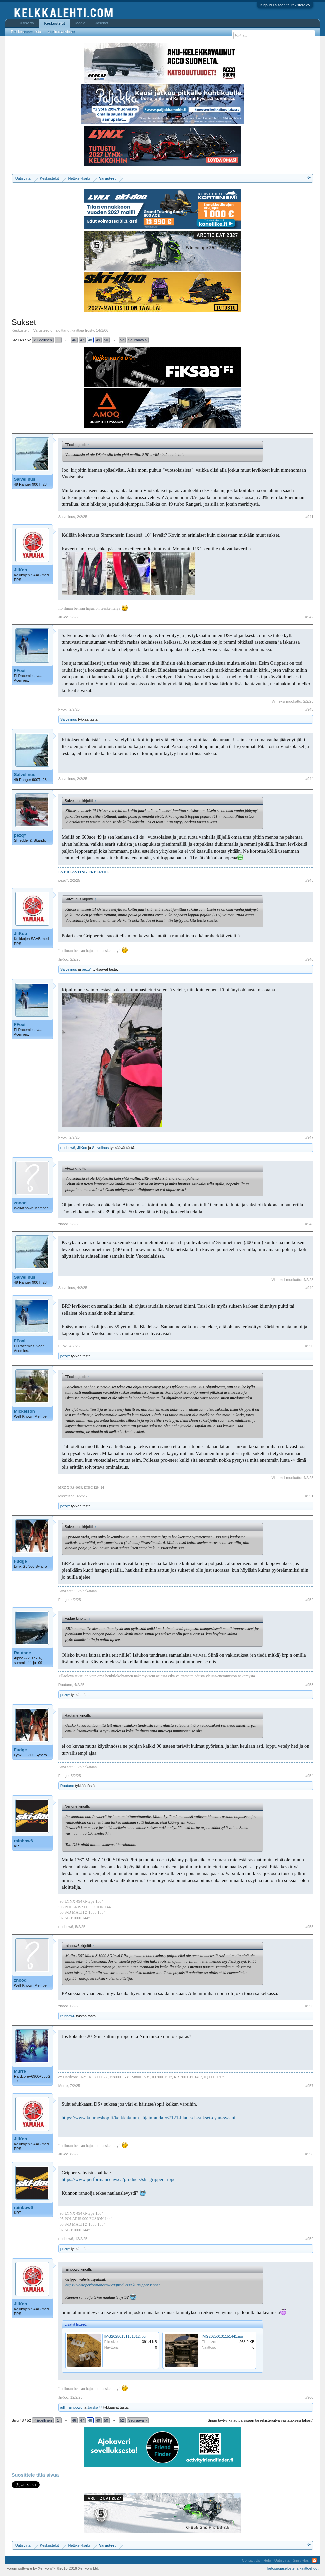 Image resolution: width=325 pixels, height=2576 pixels. Describe the element at coordinates (98, 340) in the screenshot. I see `49` at that location.